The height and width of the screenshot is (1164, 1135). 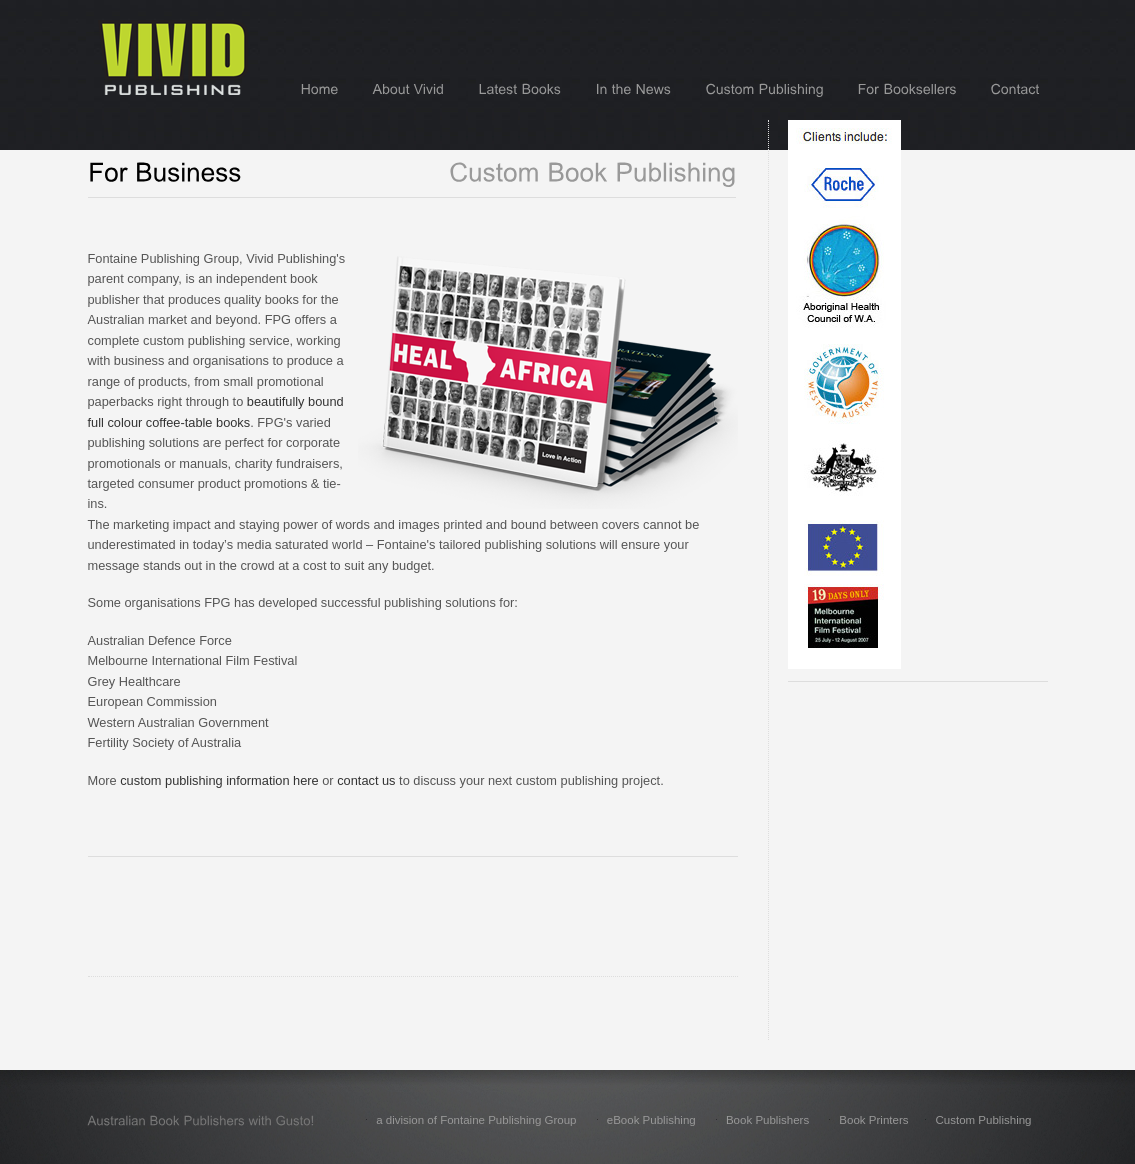 I want to click on Book Printers, so click(x=873, y=1120).